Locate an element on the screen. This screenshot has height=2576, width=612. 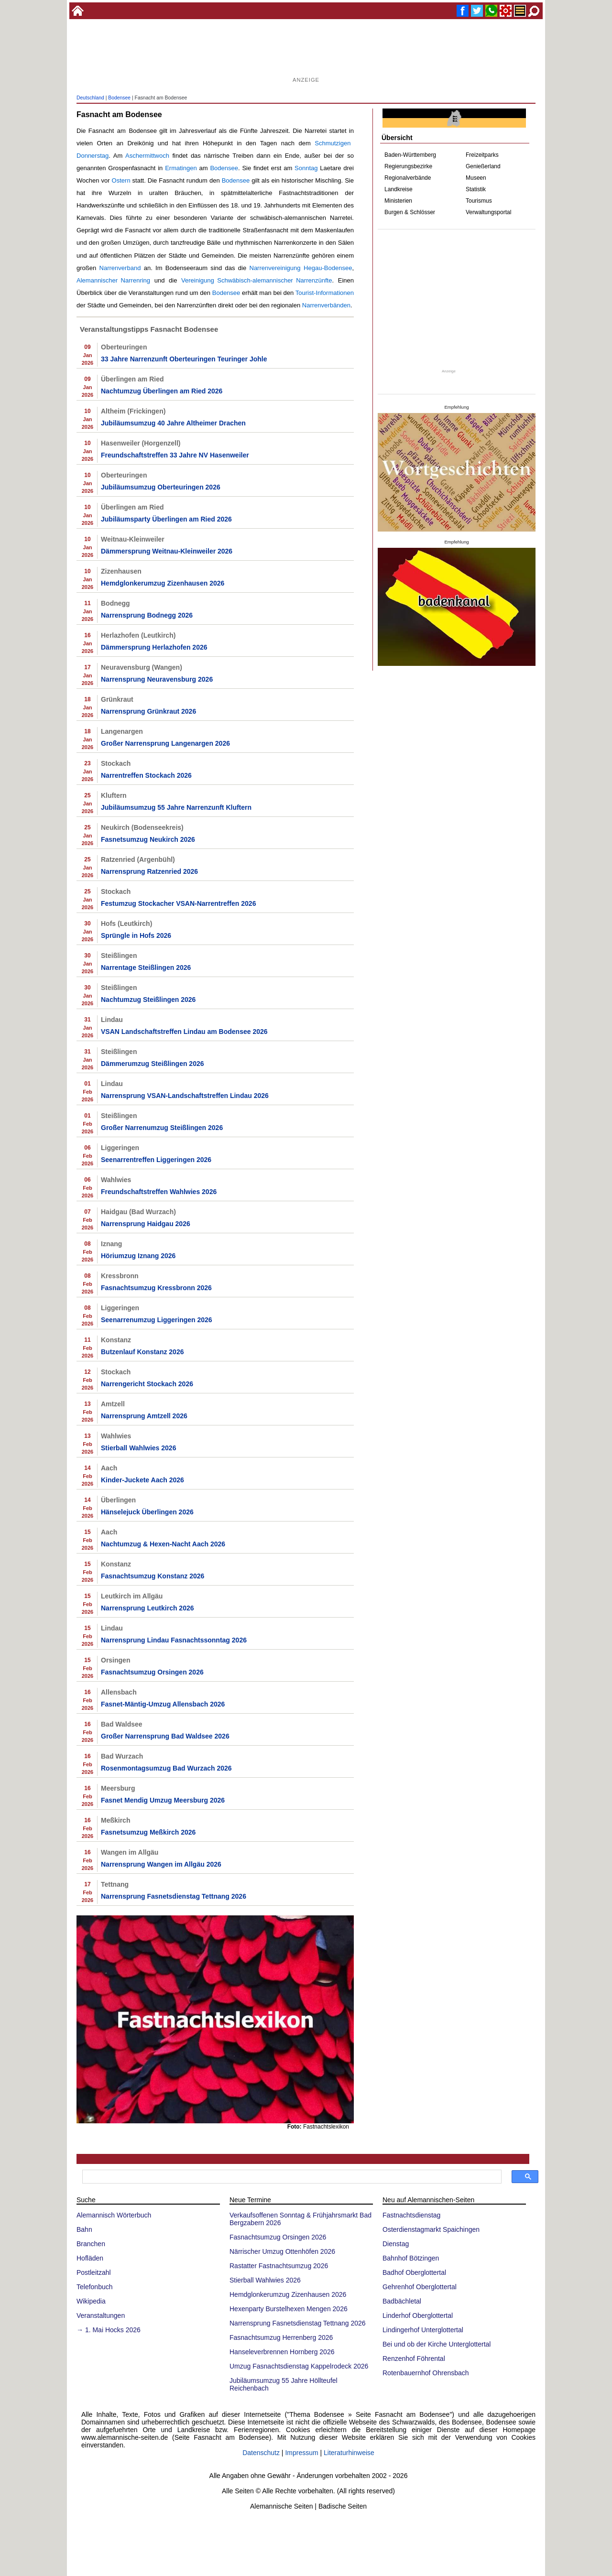
Datenschutz is located at coordinates (261, 2452).